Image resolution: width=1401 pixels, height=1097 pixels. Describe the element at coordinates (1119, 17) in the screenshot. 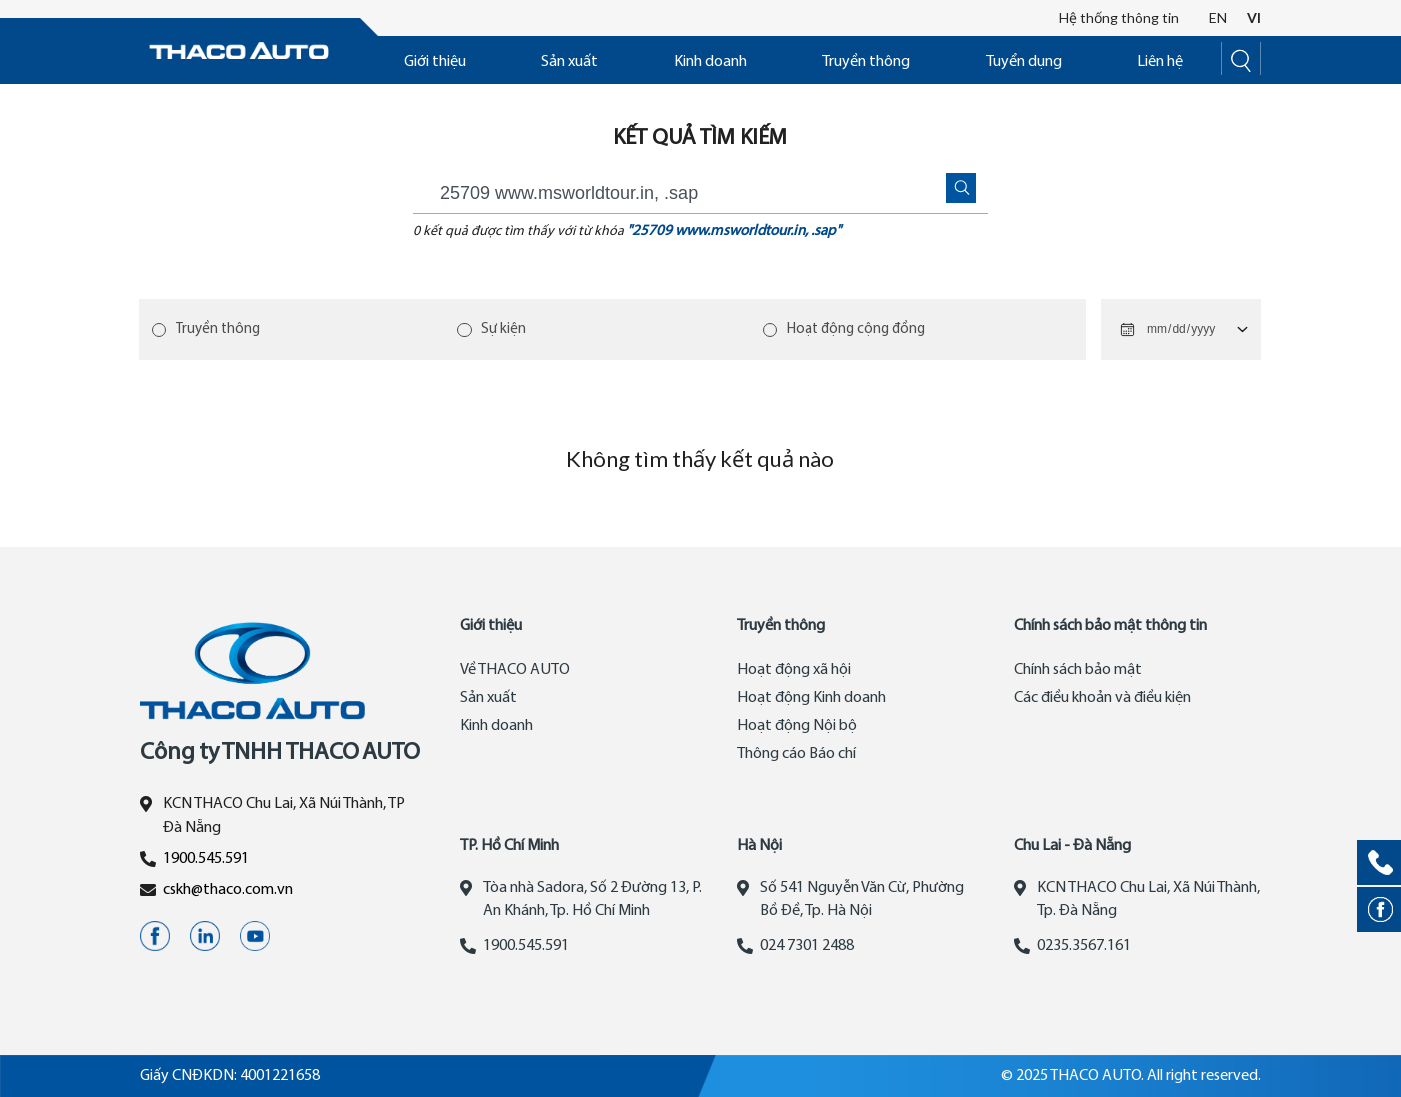

I see `Hệ thống thông tin` at that location.